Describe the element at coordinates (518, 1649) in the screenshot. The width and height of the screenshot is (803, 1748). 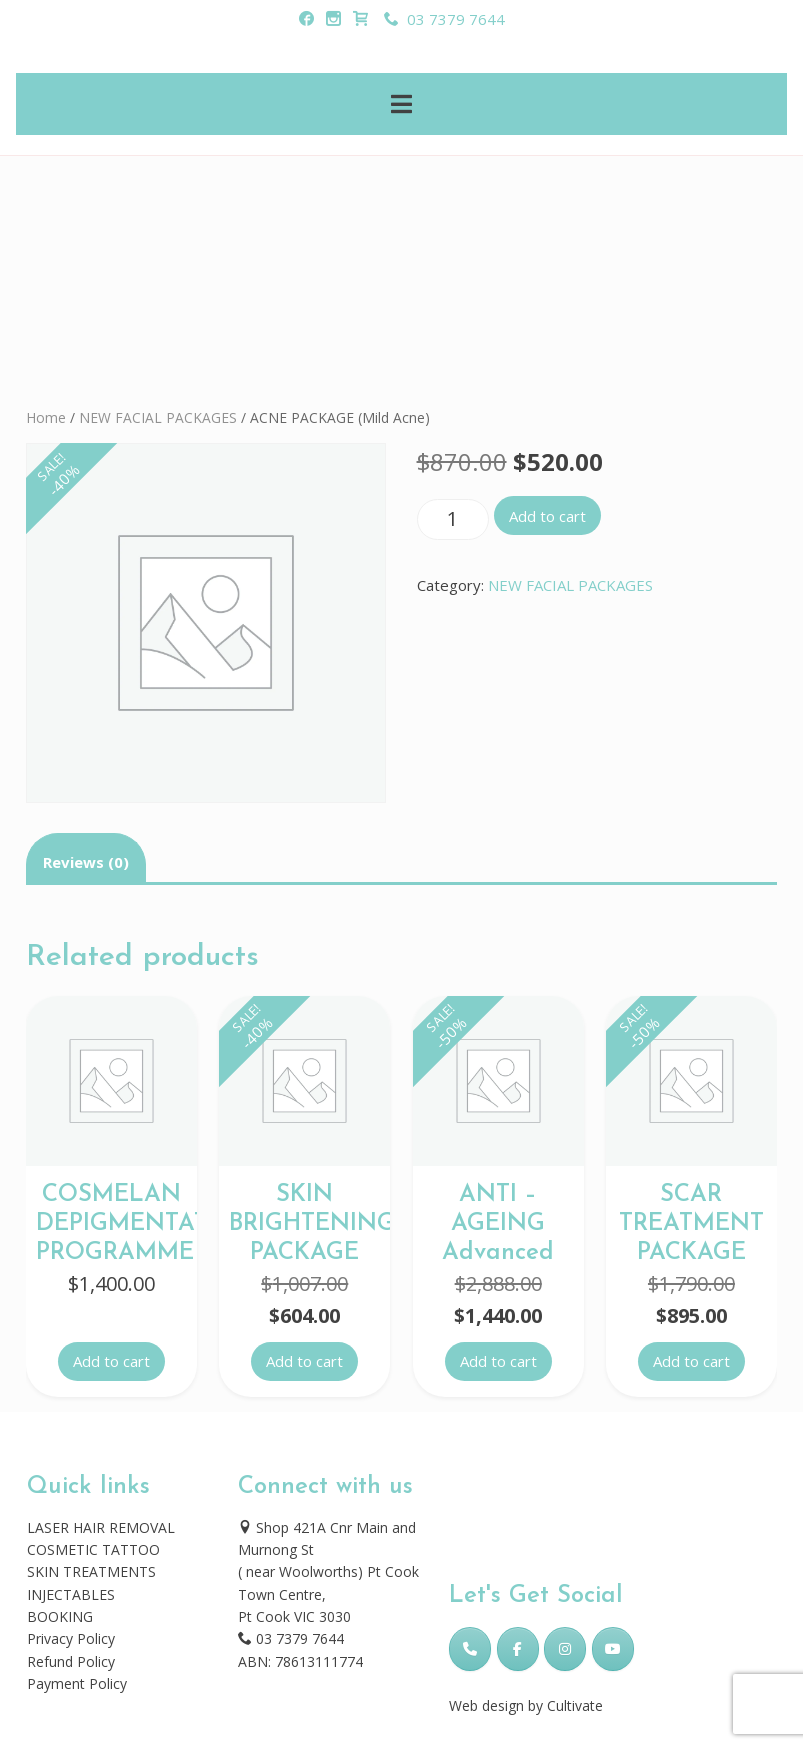
I see `[Skincare Laser Clinic on Facebook]` at that location.